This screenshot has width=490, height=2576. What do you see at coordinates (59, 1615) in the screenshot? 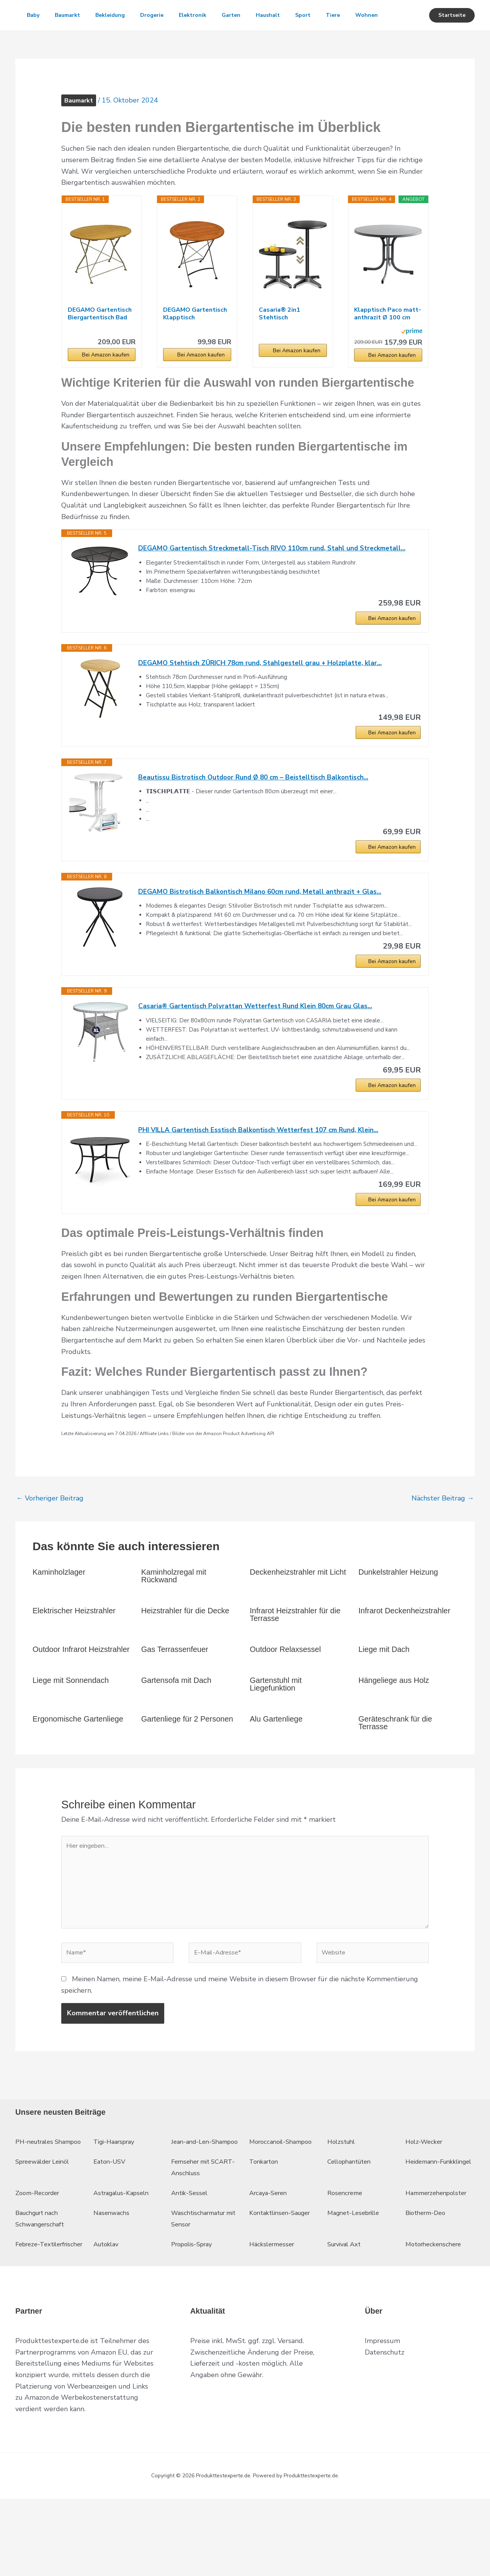
I see `Kaminholzlager` at bounding box center [59, 1615].